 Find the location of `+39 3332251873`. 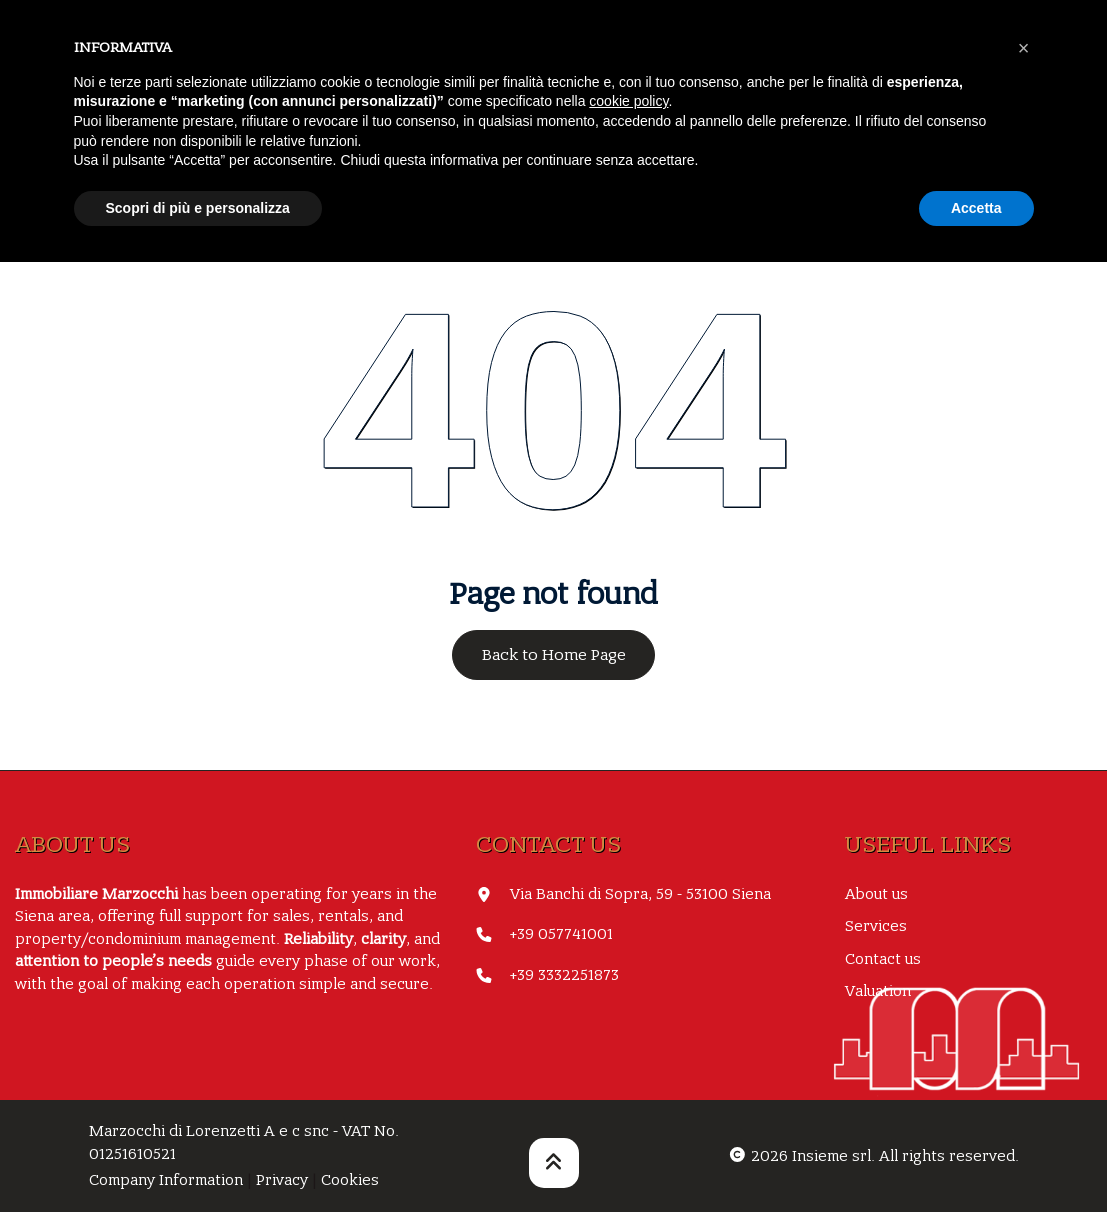

+39 3332251873 is located at coordinates (564, 975).